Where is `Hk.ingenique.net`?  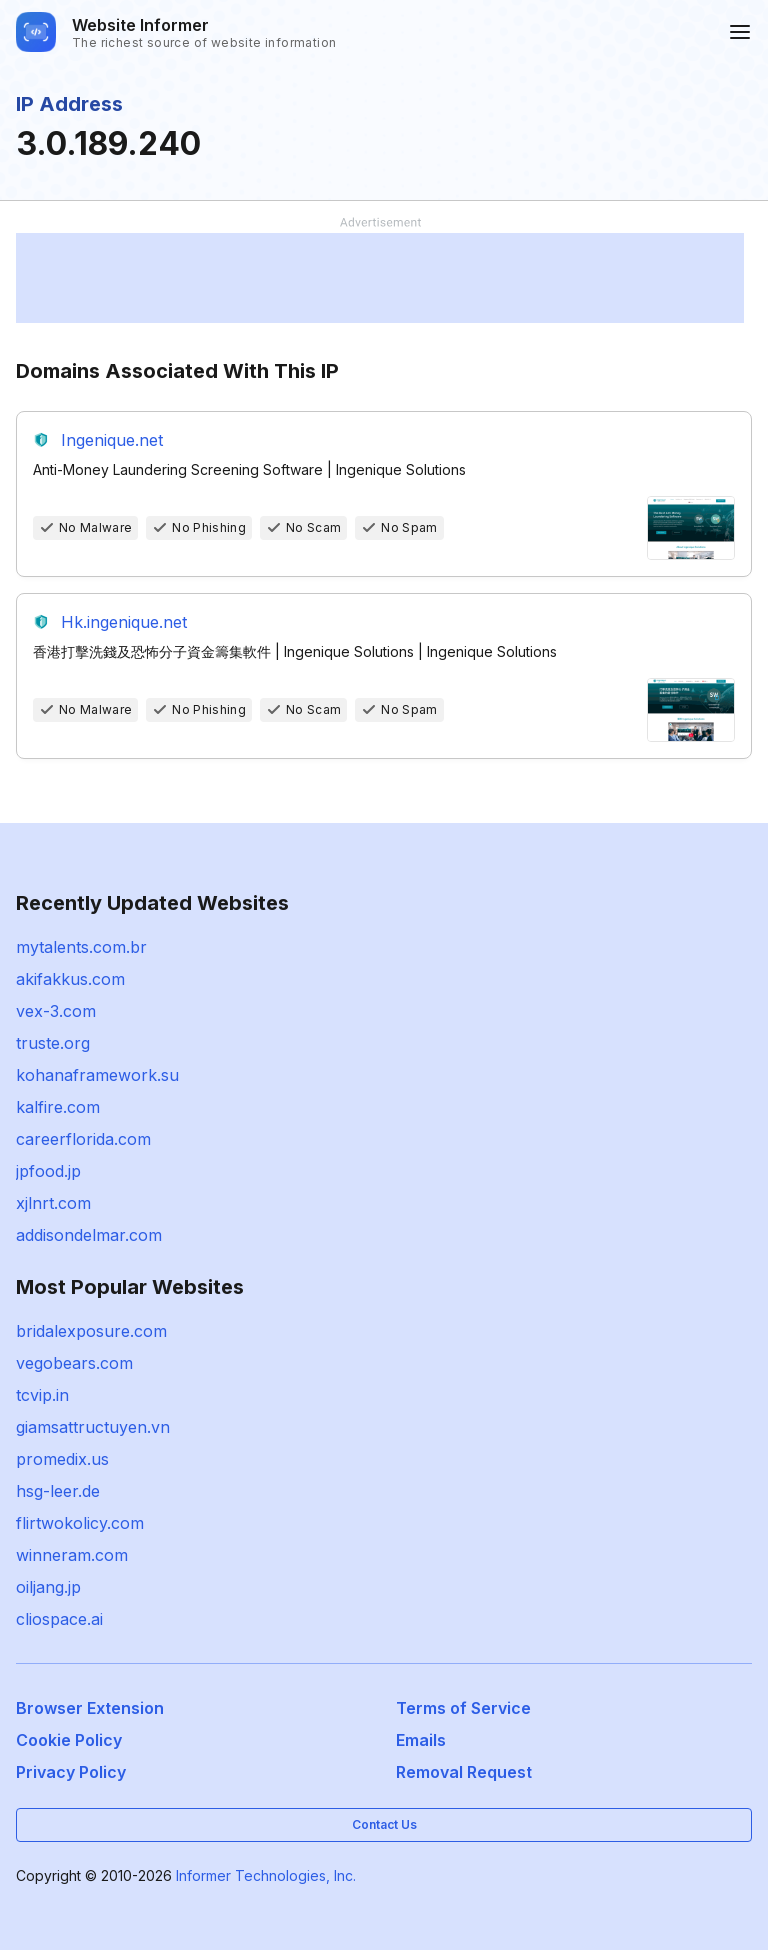
Hk.ingenique.net is located at coordinates (124, 622).